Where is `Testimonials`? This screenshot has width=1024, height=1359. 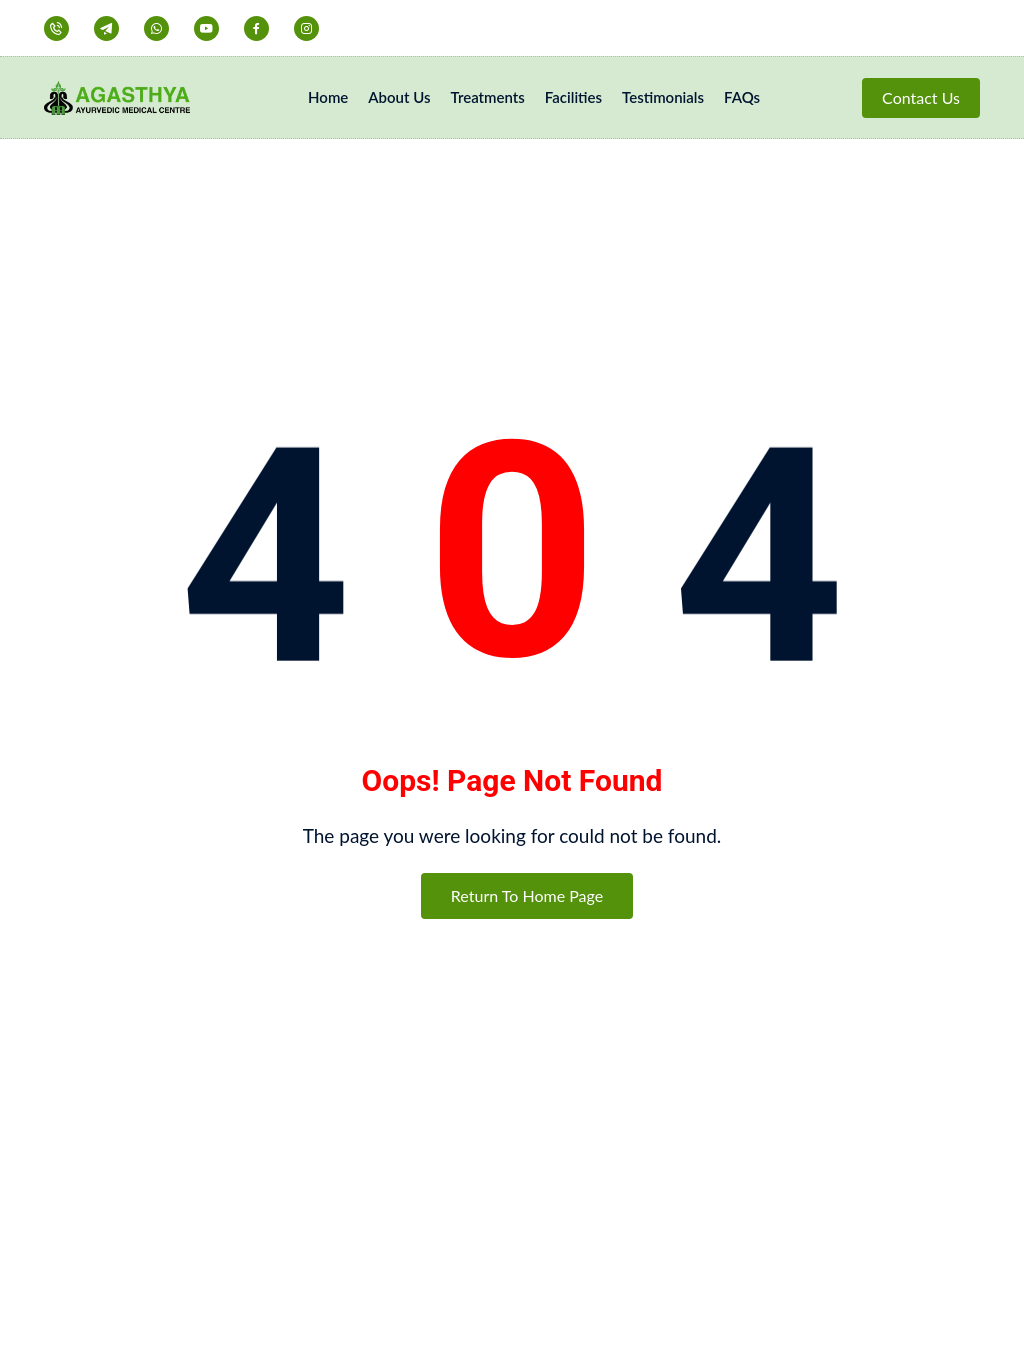 Testimonials is located at coordinates (663, 97).